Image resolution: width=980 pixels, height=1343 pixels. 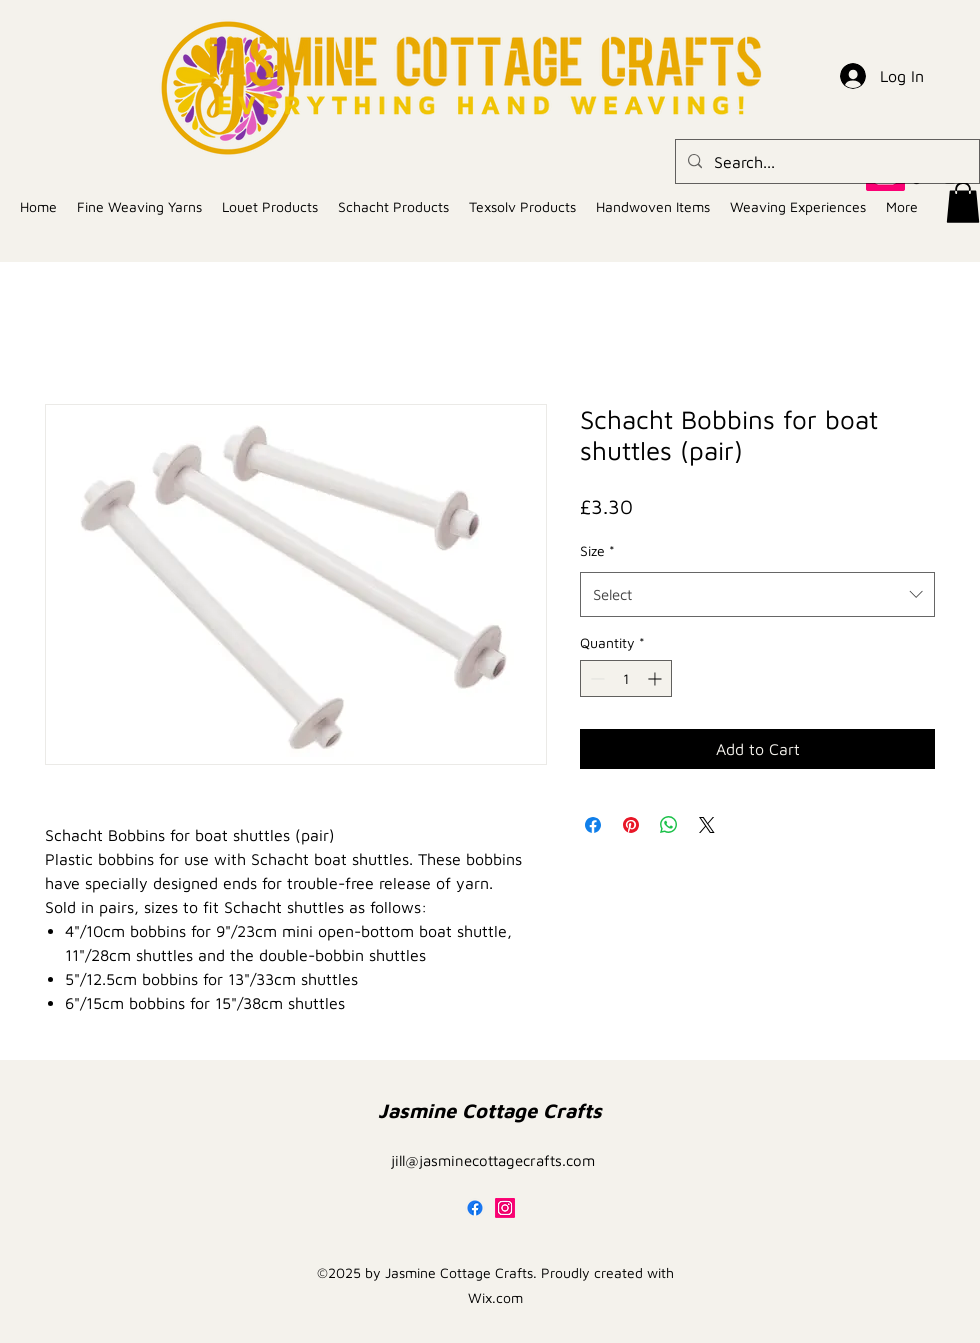 I want to click on Size, so click(x=597, y=550).